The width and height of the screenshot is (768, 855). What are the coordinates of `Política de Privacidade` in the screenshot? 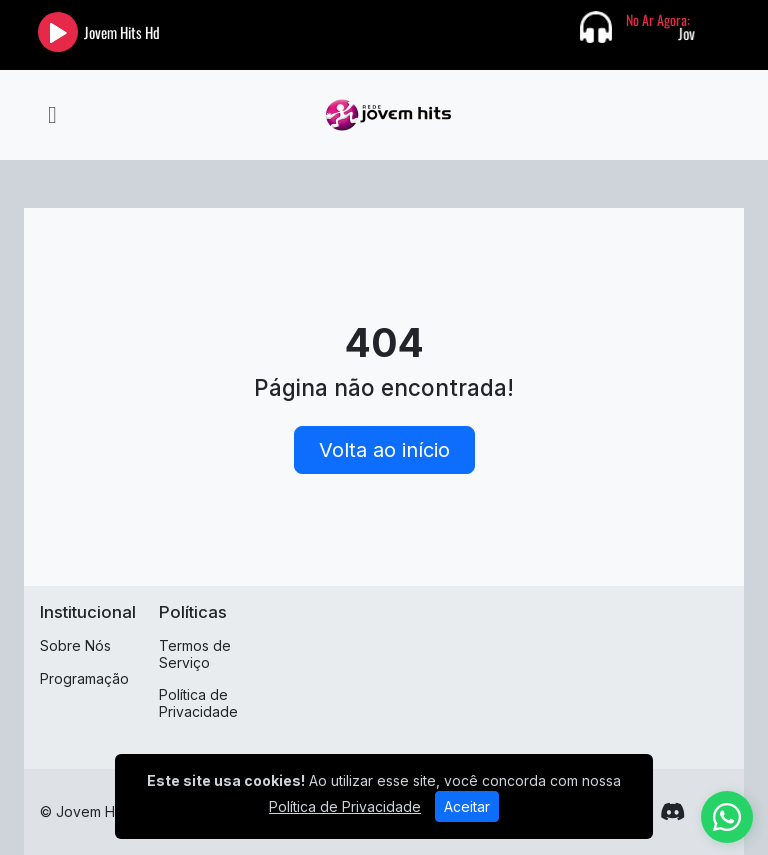 It's located at (198, 703).